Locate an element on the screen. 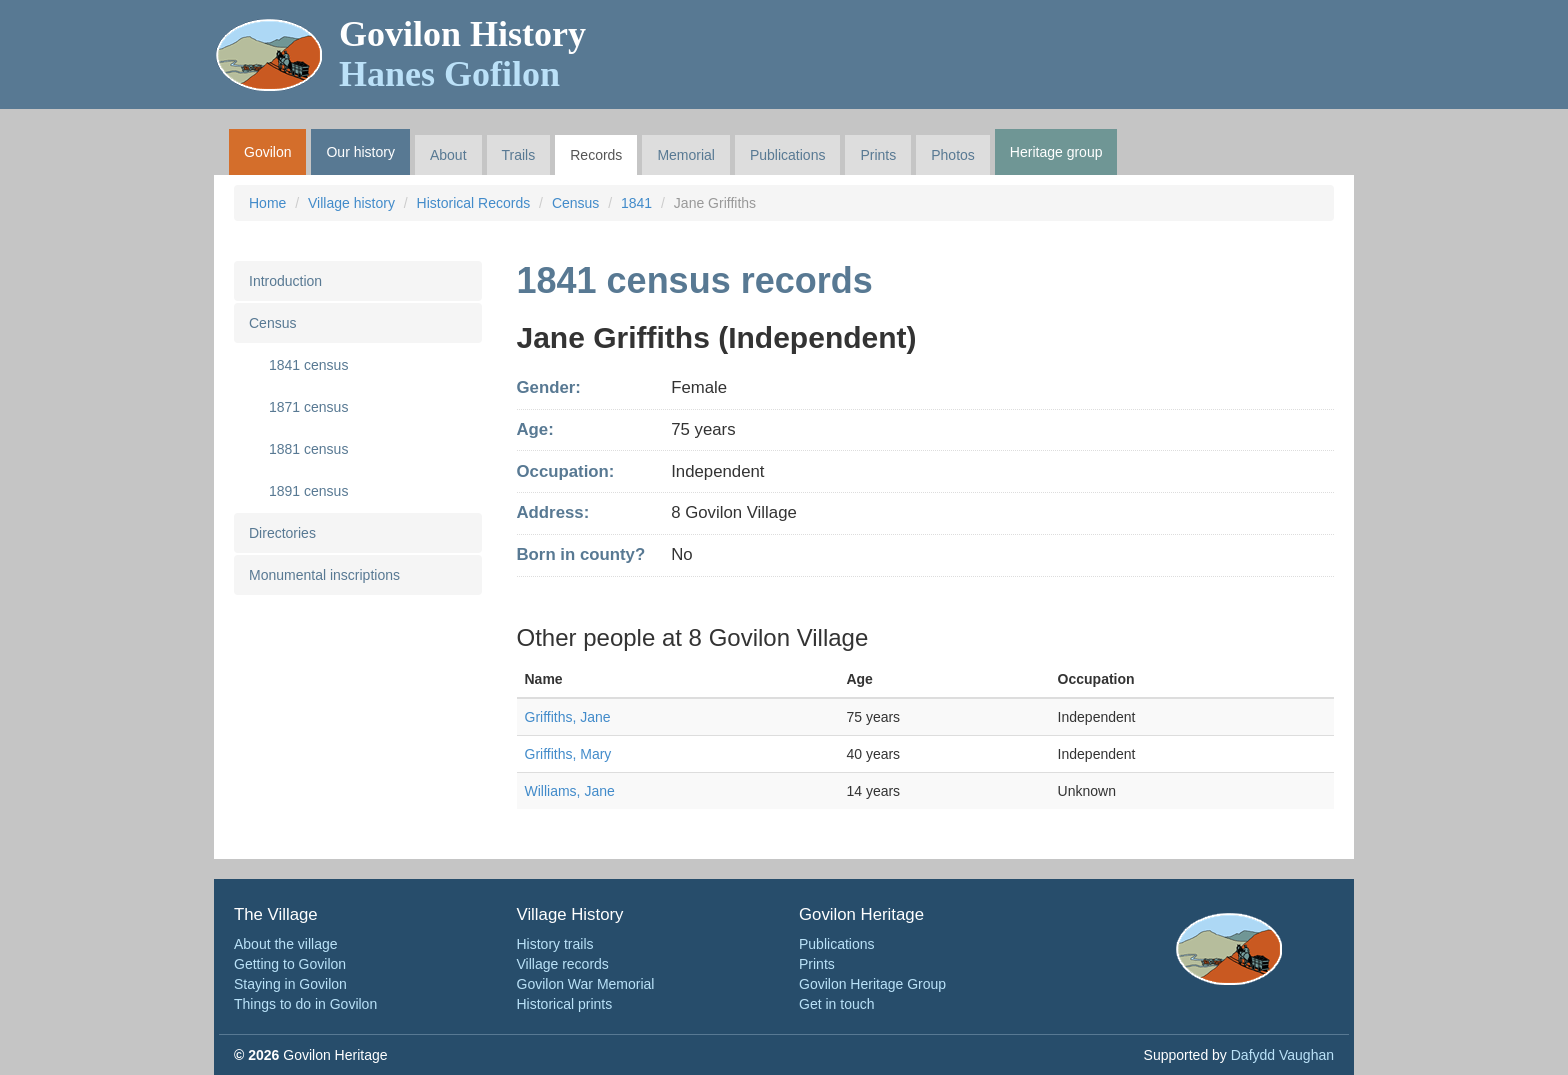 Image resolution: width=1568 pixels, height=1075 pixels. Village records is located at coordinates (563, 964).